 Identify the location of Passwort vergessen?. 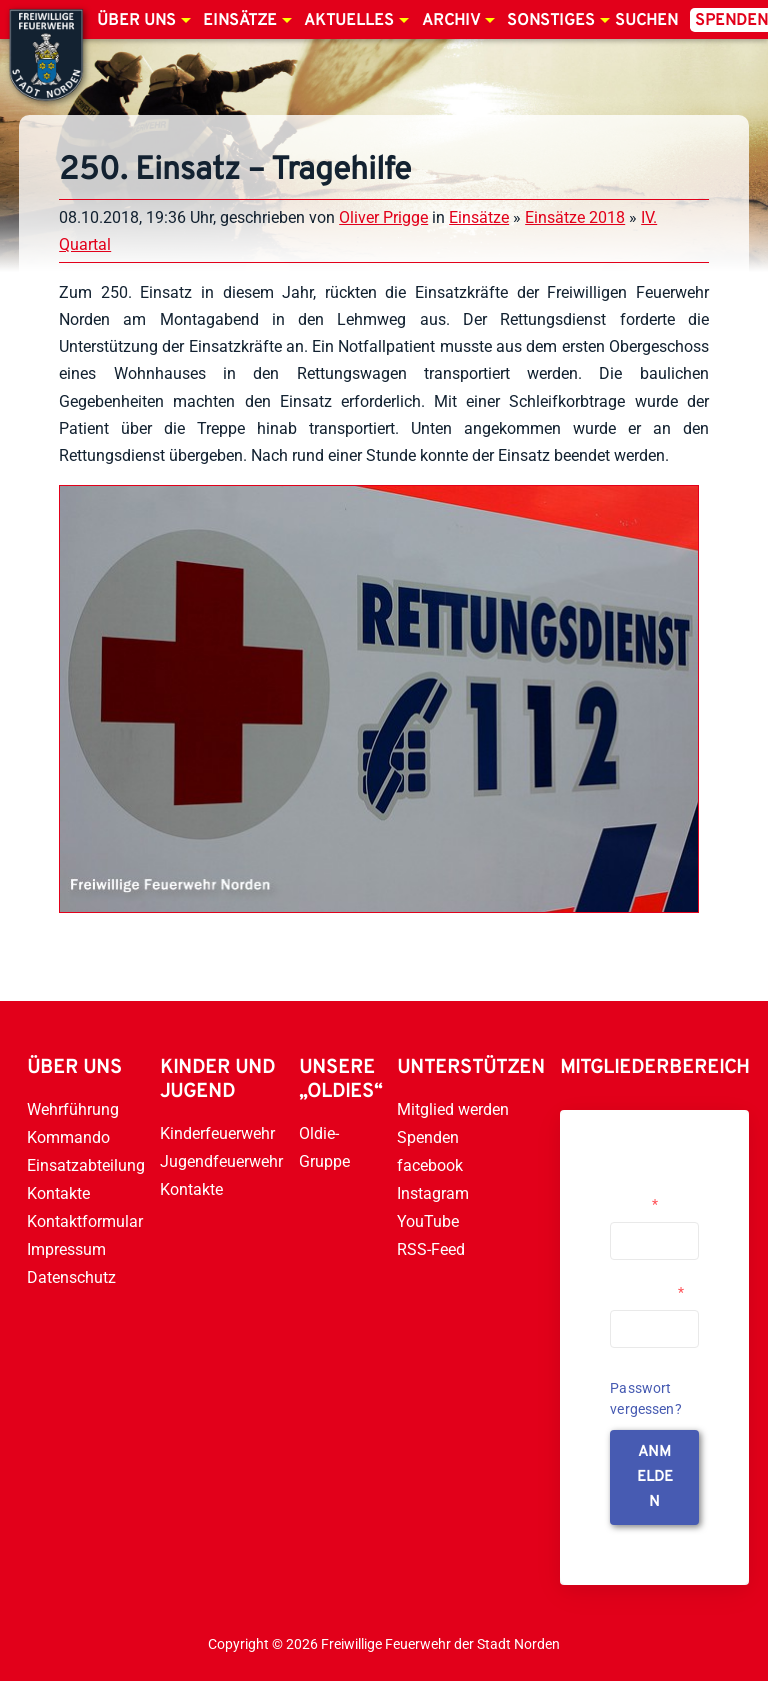
(646, 1398).